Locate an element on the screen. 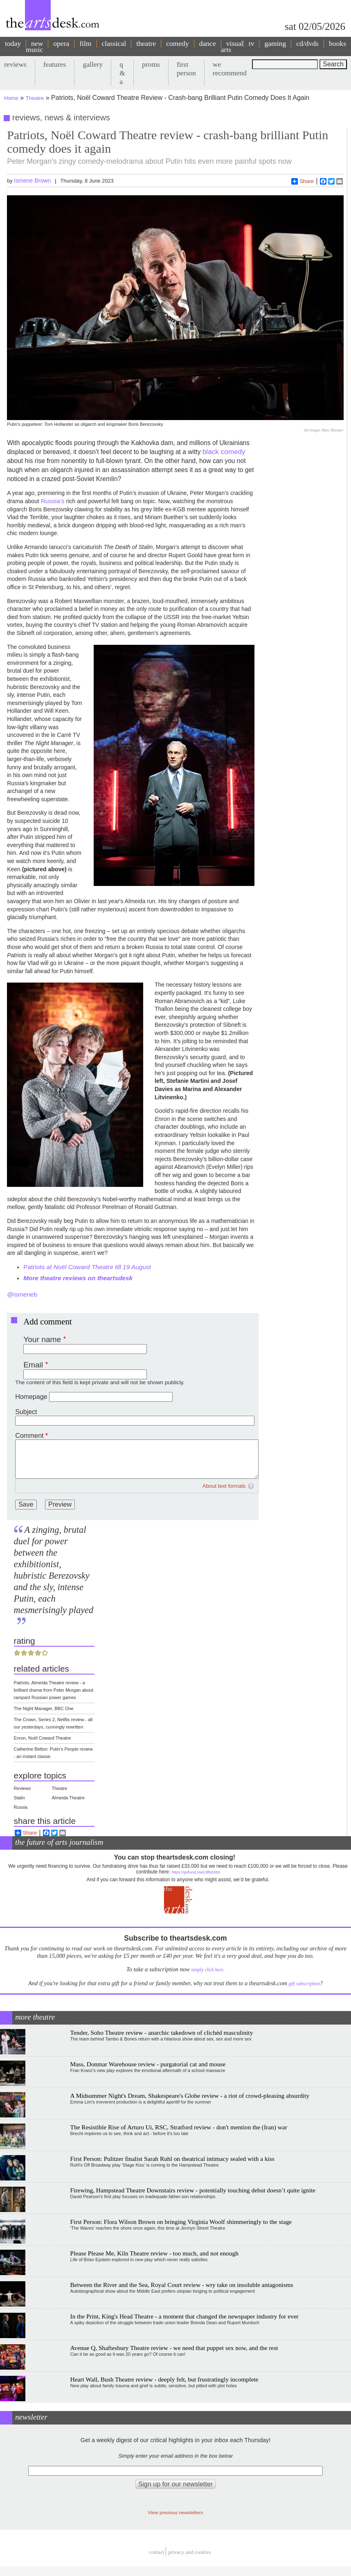  Patriots, Almeida Theatre review - a brilliant drama from Peter Morgan about rampant Russian power games is located at coordinates (53, 1690).